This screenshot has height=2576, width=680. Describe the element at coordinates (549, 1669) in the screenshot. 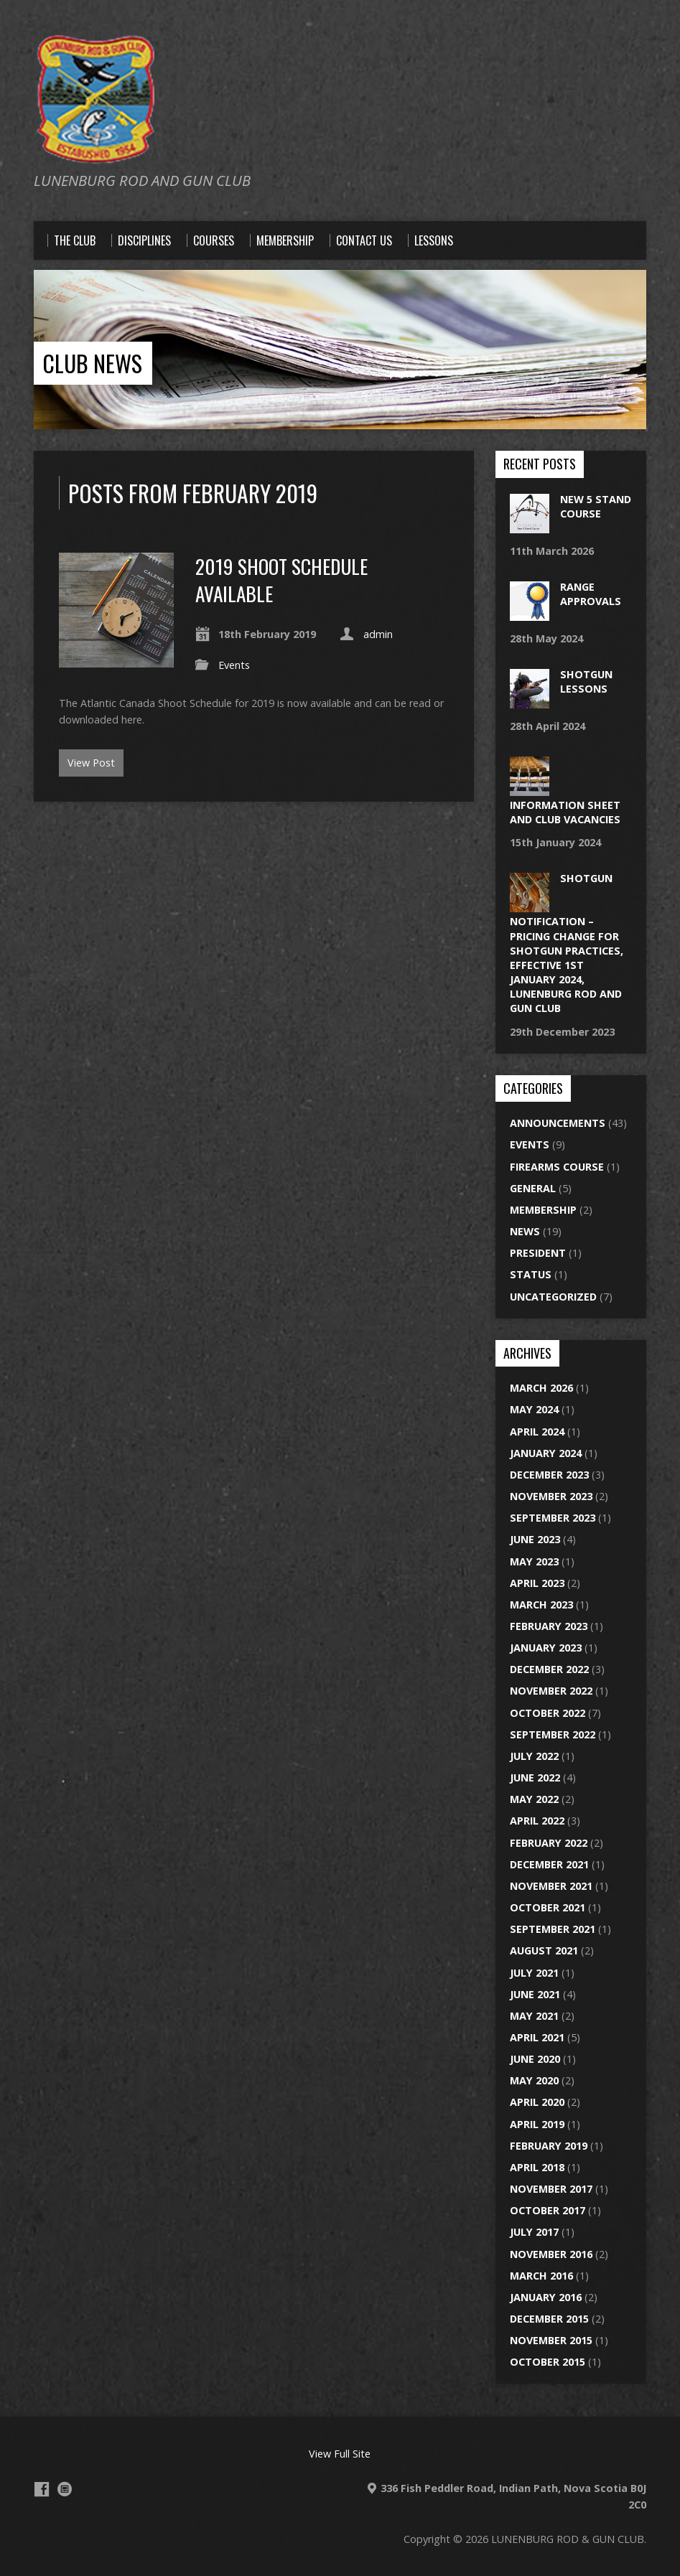

I see `December 2022` at that location.